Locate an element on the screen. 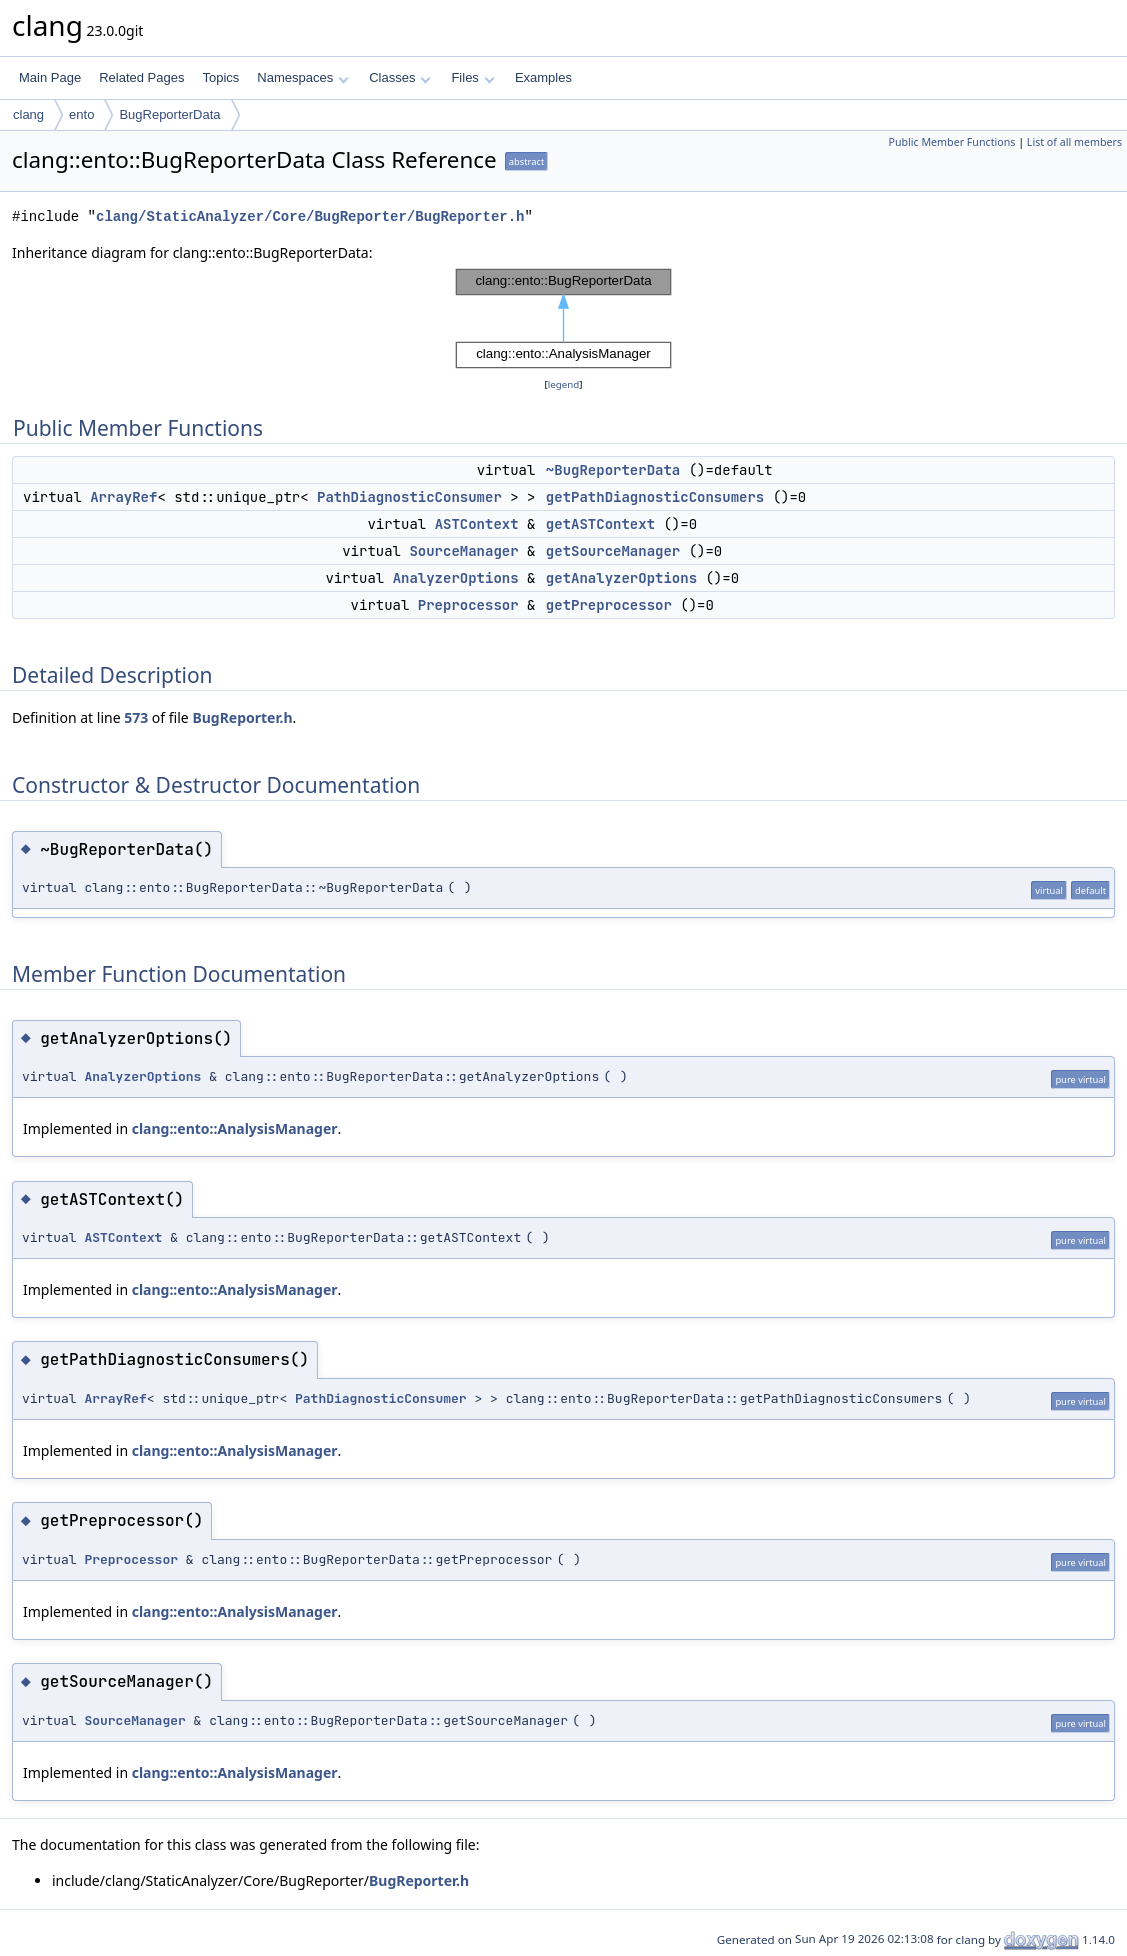 The image size is (1127, 1956). AnalyzerOptions is located at coordinates (456, 578).